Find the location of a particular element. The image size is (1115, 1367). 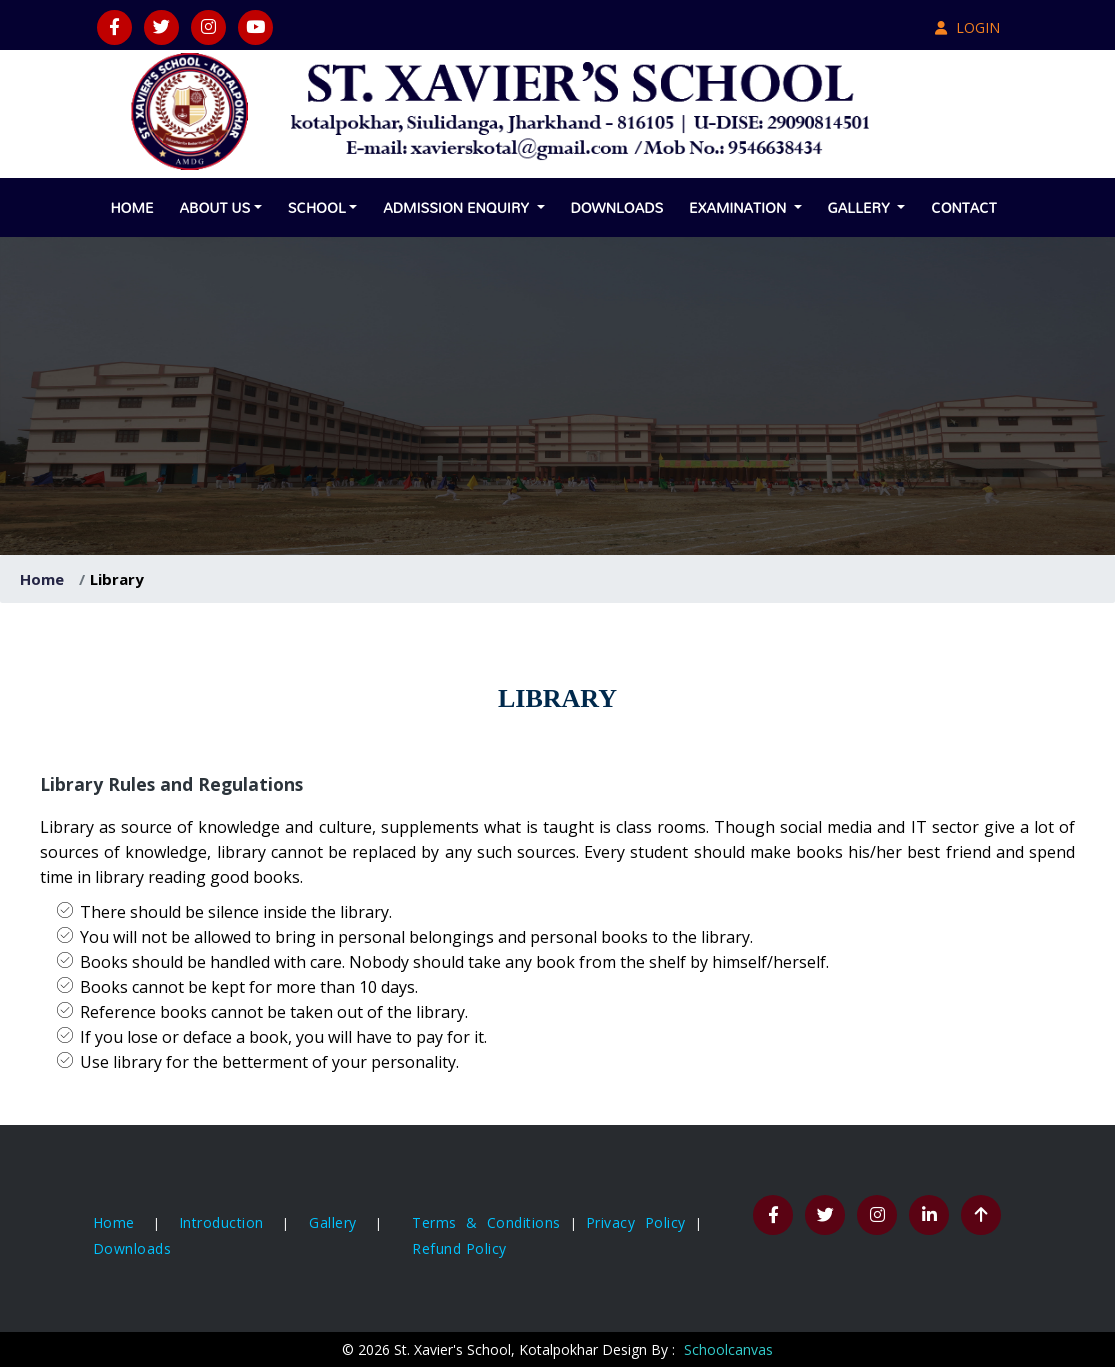

Admission Enquiry is located at coordinates (458, 207).